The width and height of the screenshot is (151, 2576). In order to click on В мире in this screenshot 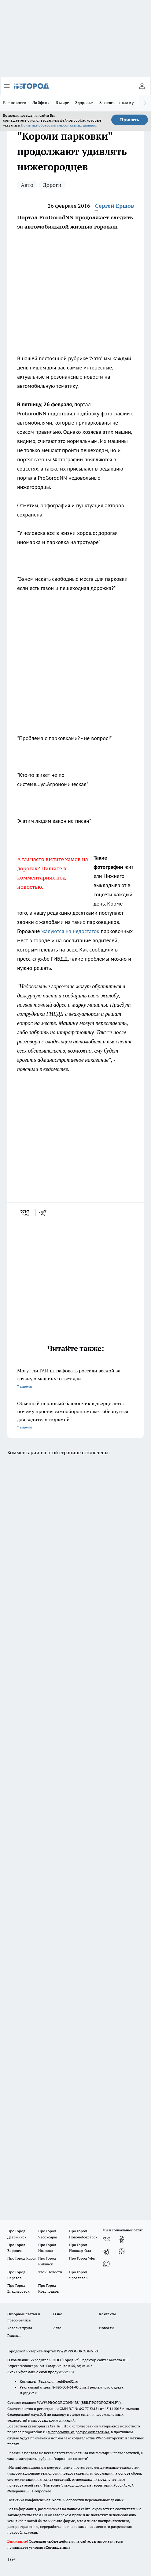, I will do `click(62, 102)`.